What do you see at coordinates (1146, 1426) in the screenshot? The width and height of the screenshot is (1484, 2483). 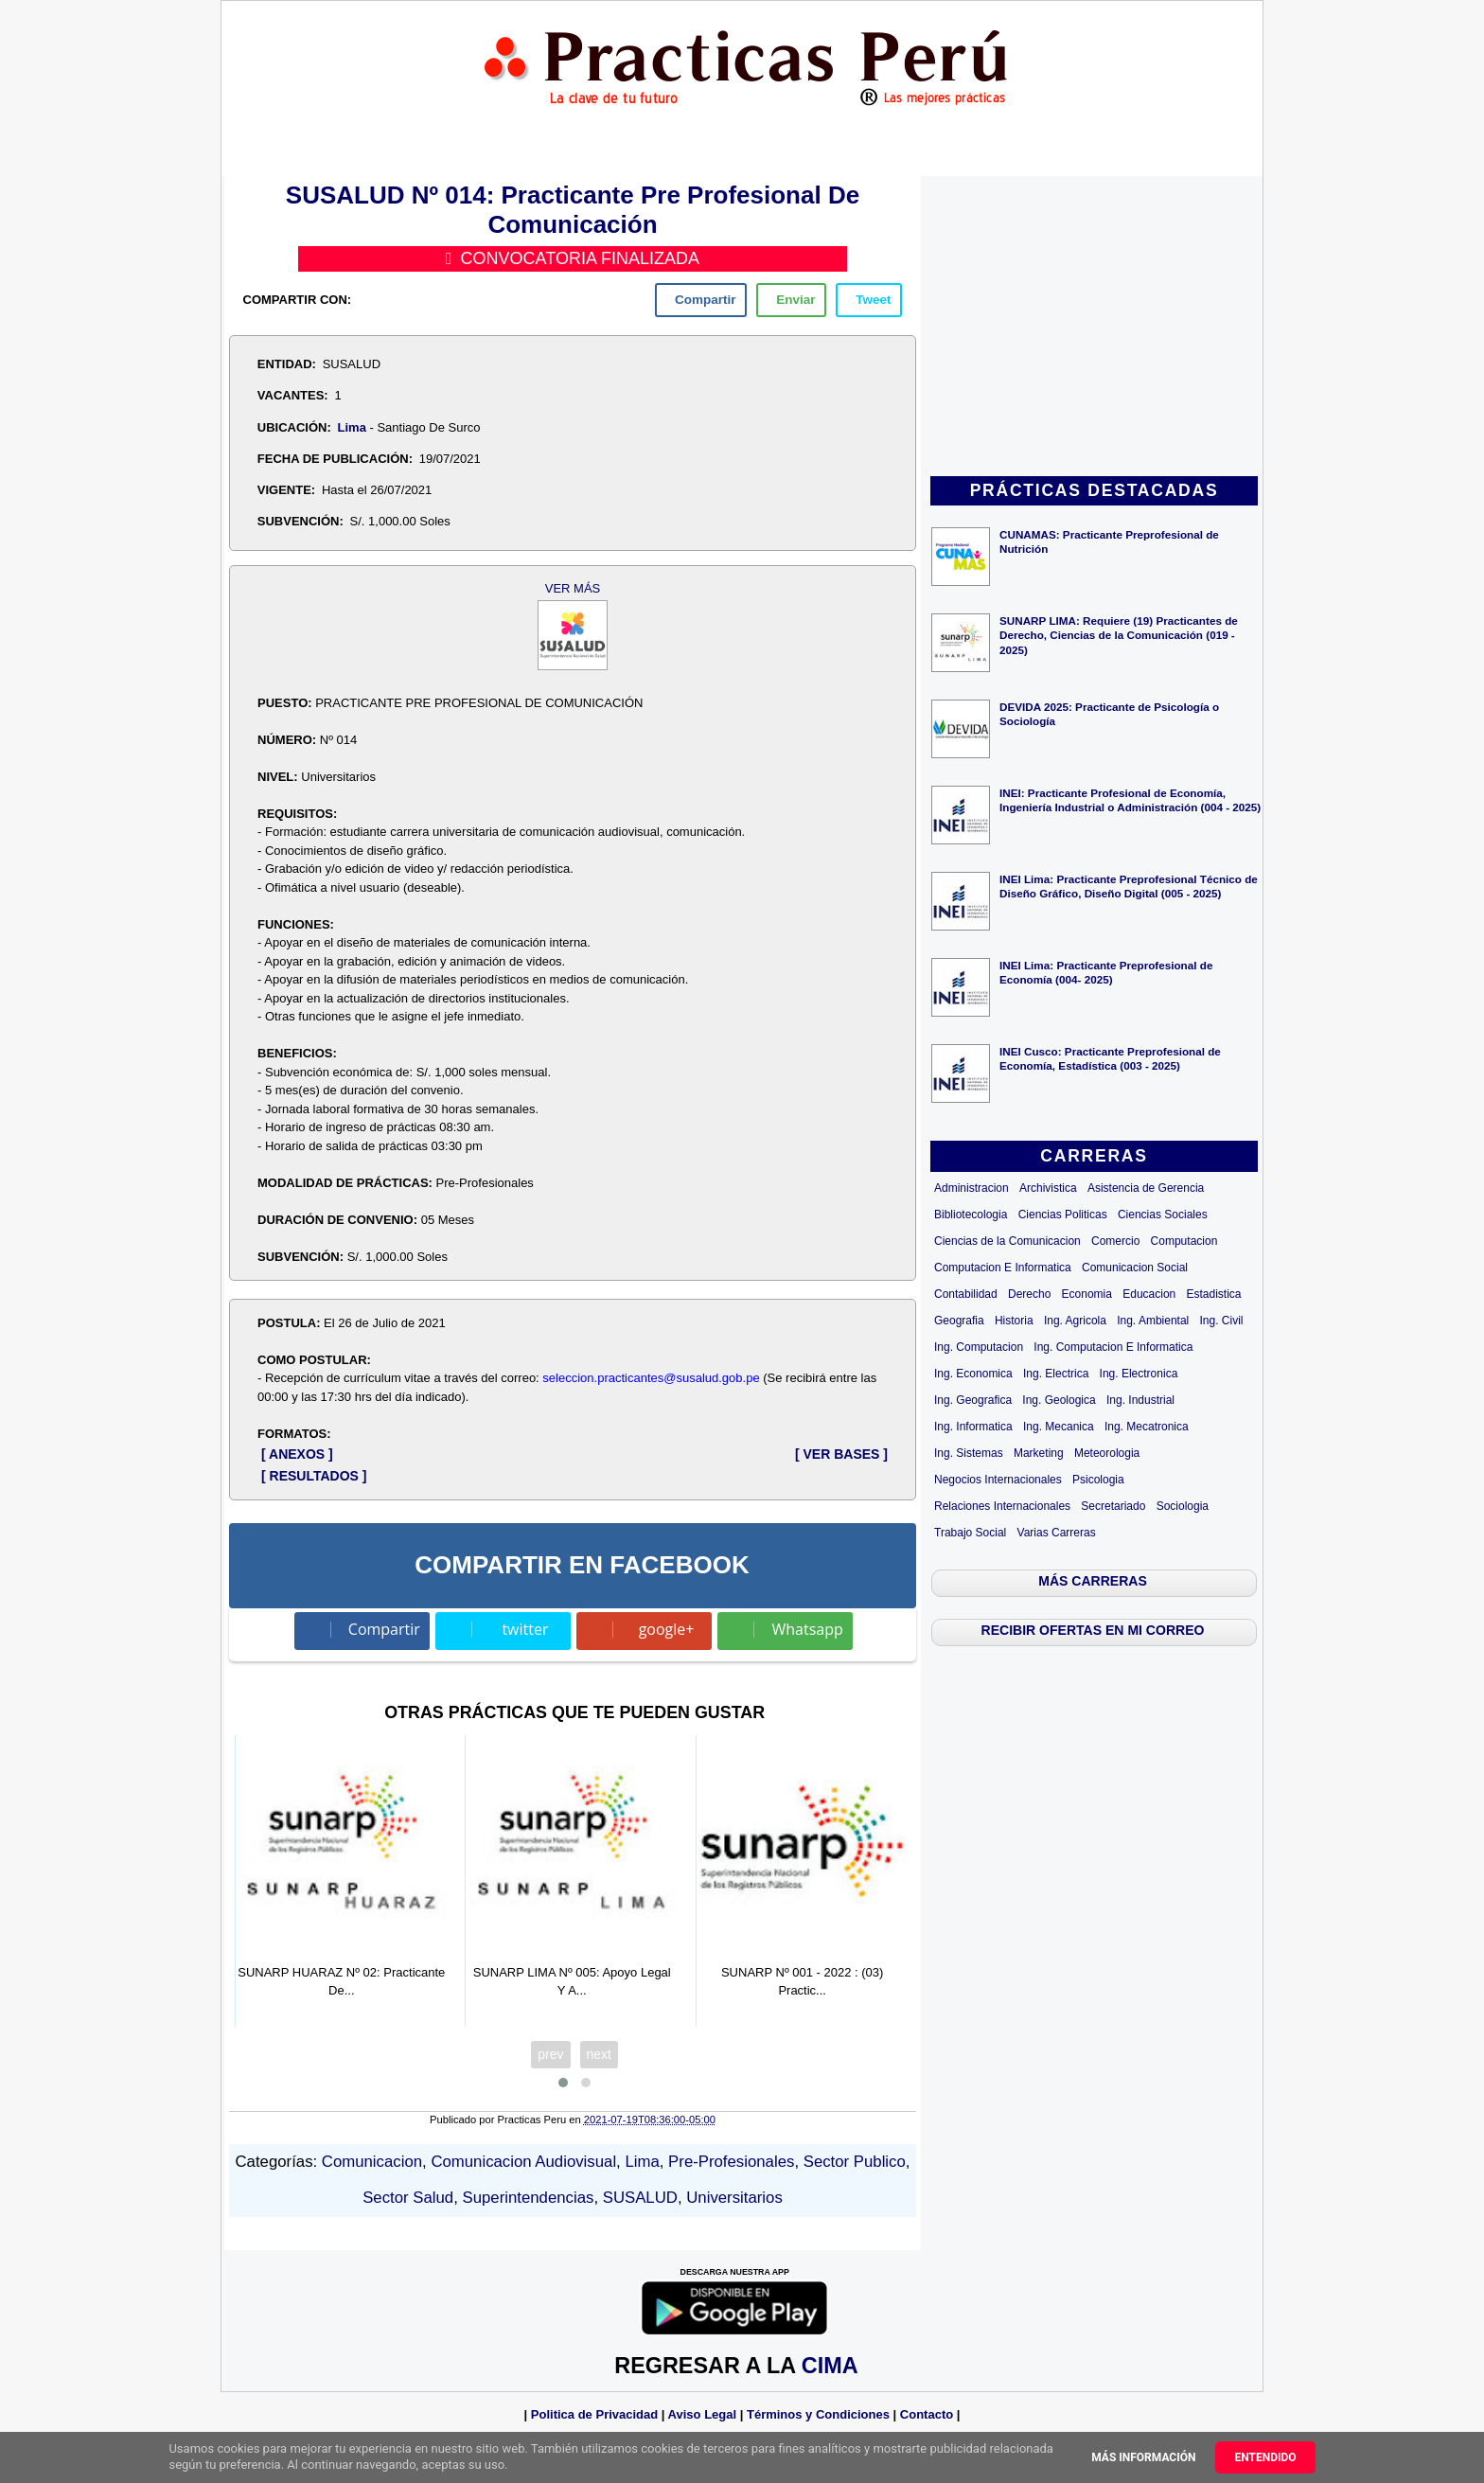 I see `Ing. Mecatronica` at bounding box center [1146, 1426].